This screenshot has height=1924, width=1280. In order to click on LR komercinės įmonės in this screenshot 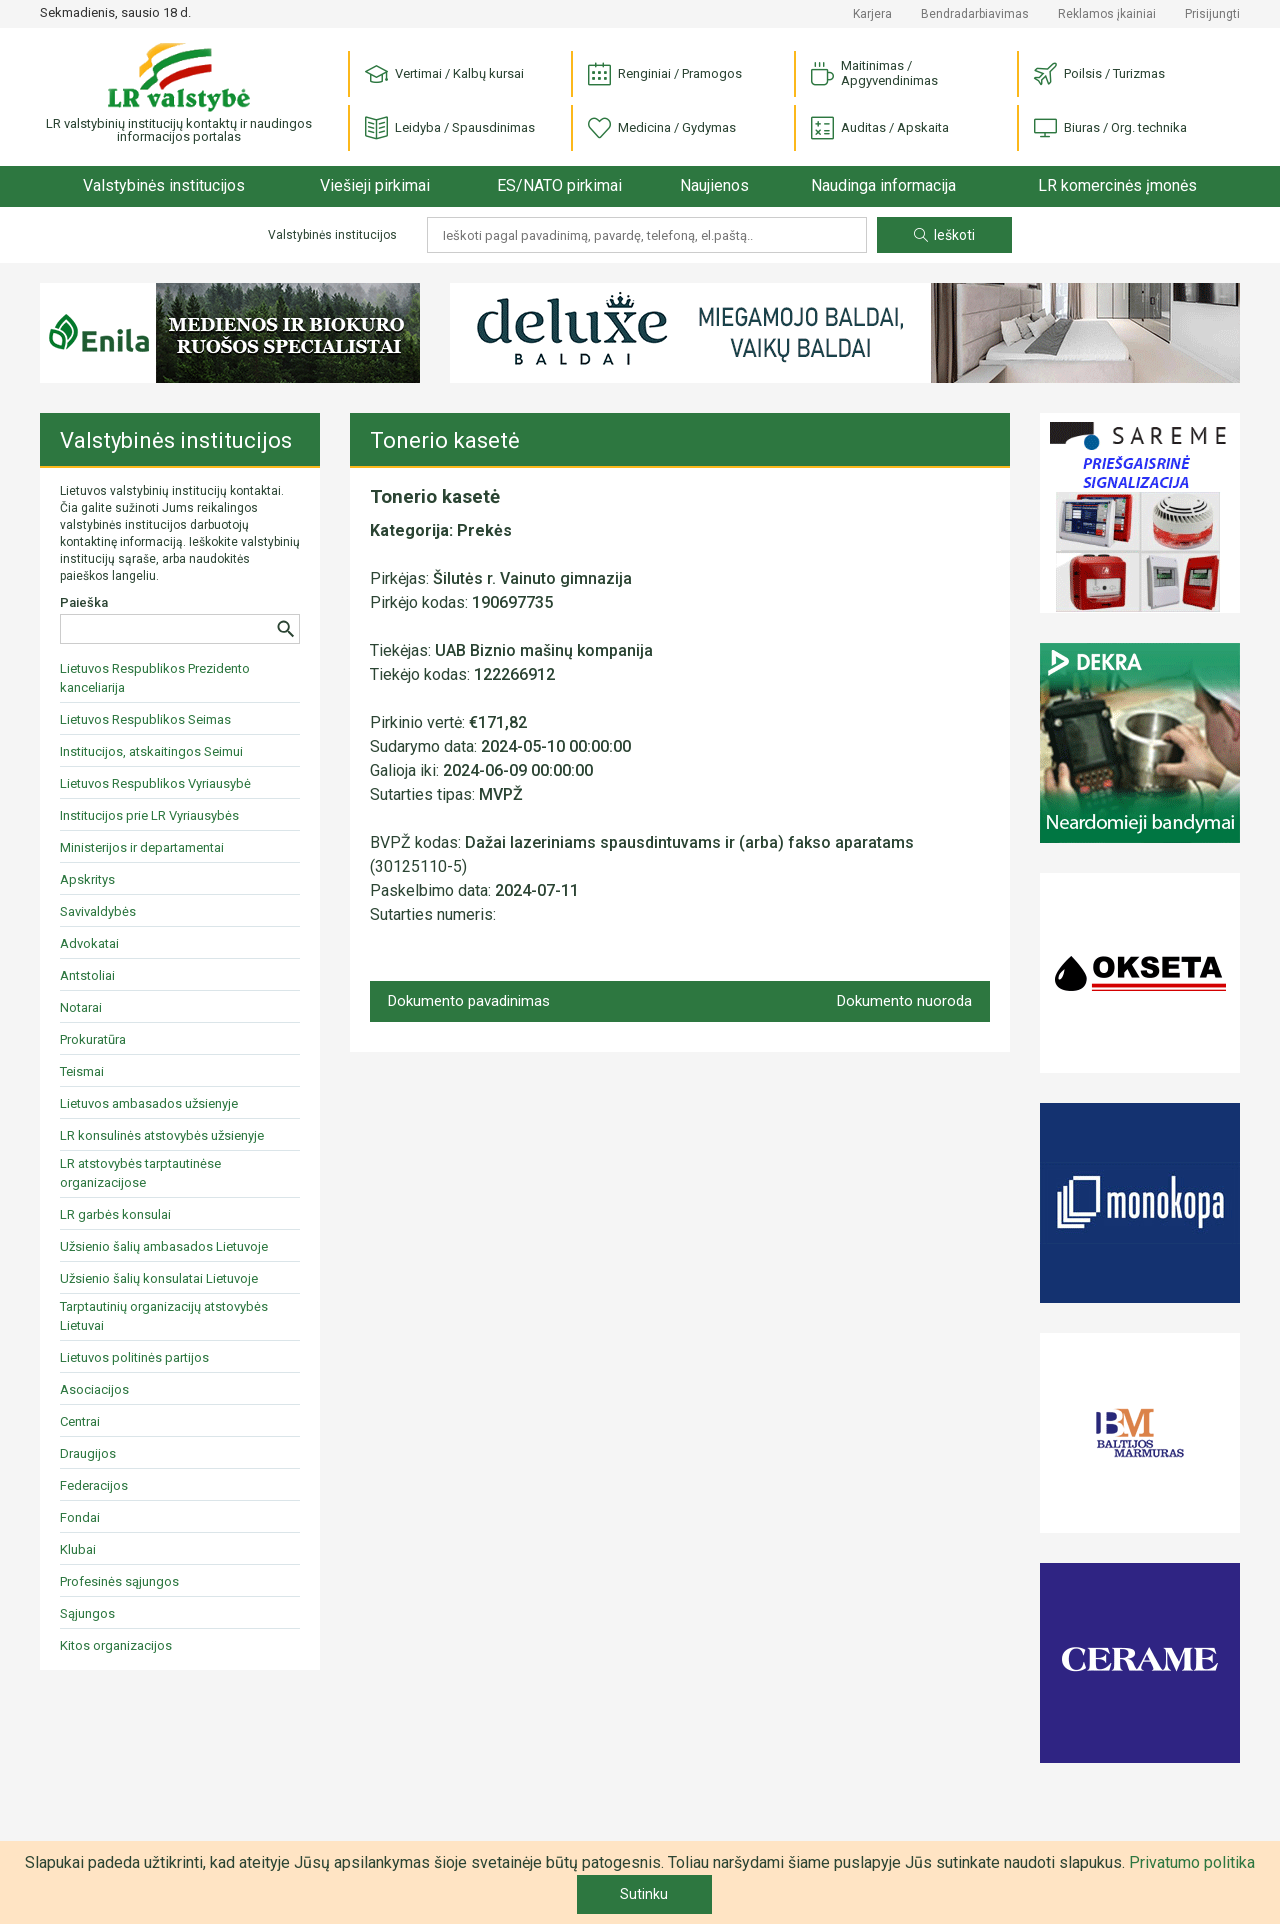, I will do `click(1117, 185)`.